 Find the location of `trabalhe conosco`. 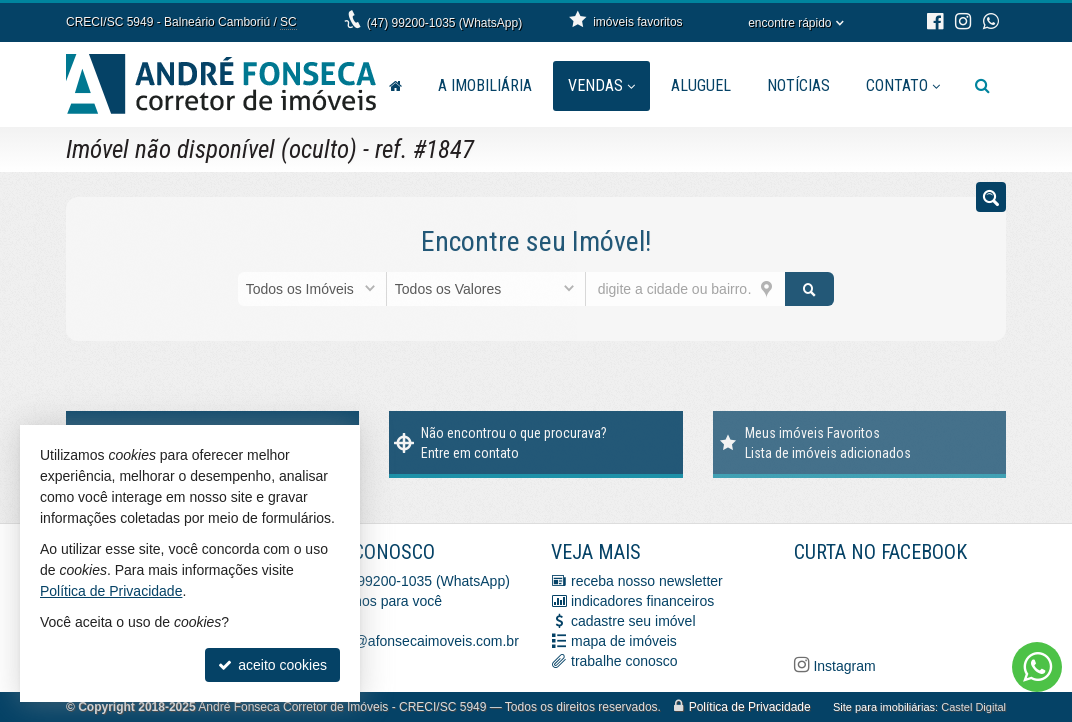

trabalhe conosco is located at coordinates (624, 661).